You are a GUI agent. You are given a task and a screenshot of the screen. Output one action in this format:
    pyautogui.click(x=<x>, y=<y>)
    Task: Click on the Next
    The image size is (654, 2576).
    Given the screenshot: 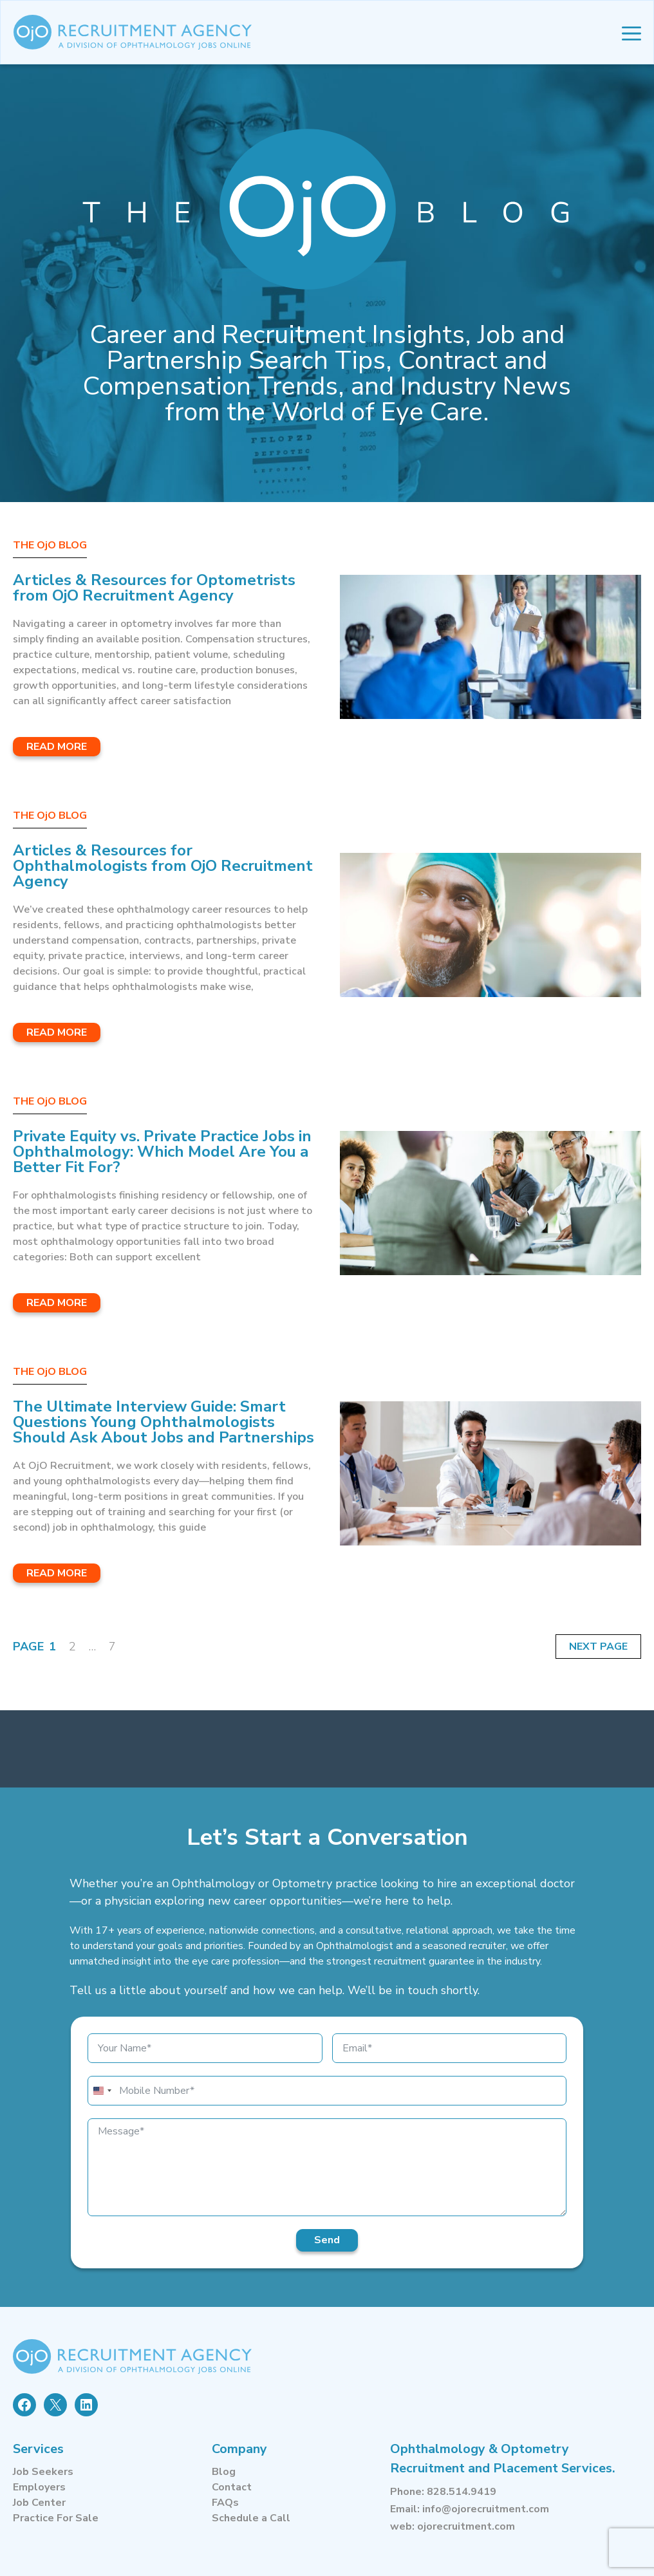 What is the action you would take?
    pyautogui.click(x=584, y=1646)
    